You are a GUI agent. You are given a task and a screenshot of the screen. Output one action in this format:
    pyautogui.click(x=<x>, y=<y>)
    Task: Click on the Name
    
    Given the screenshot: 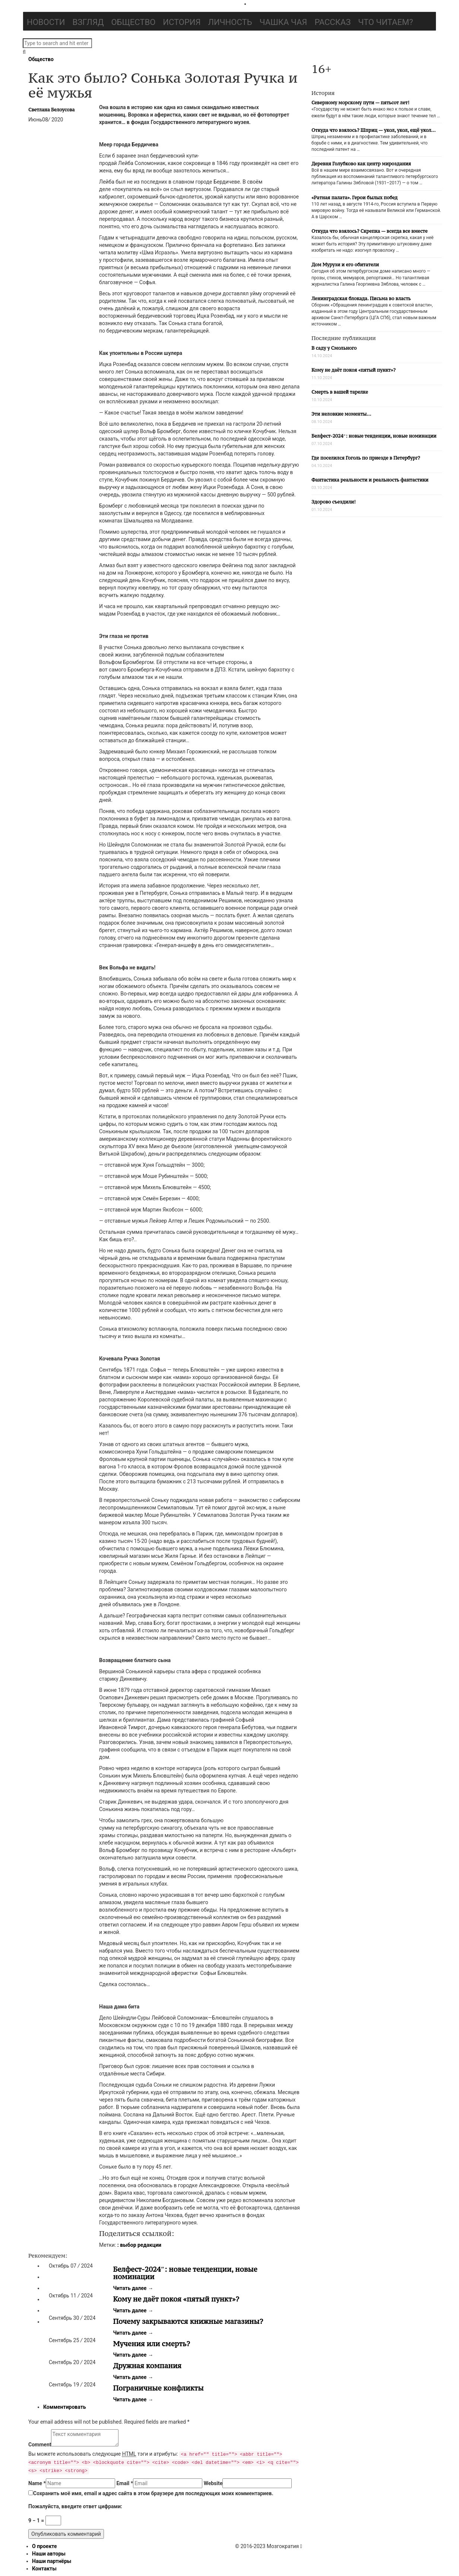 What is the action you would take?
    pyautogui.click(x=37, y=2483)
    